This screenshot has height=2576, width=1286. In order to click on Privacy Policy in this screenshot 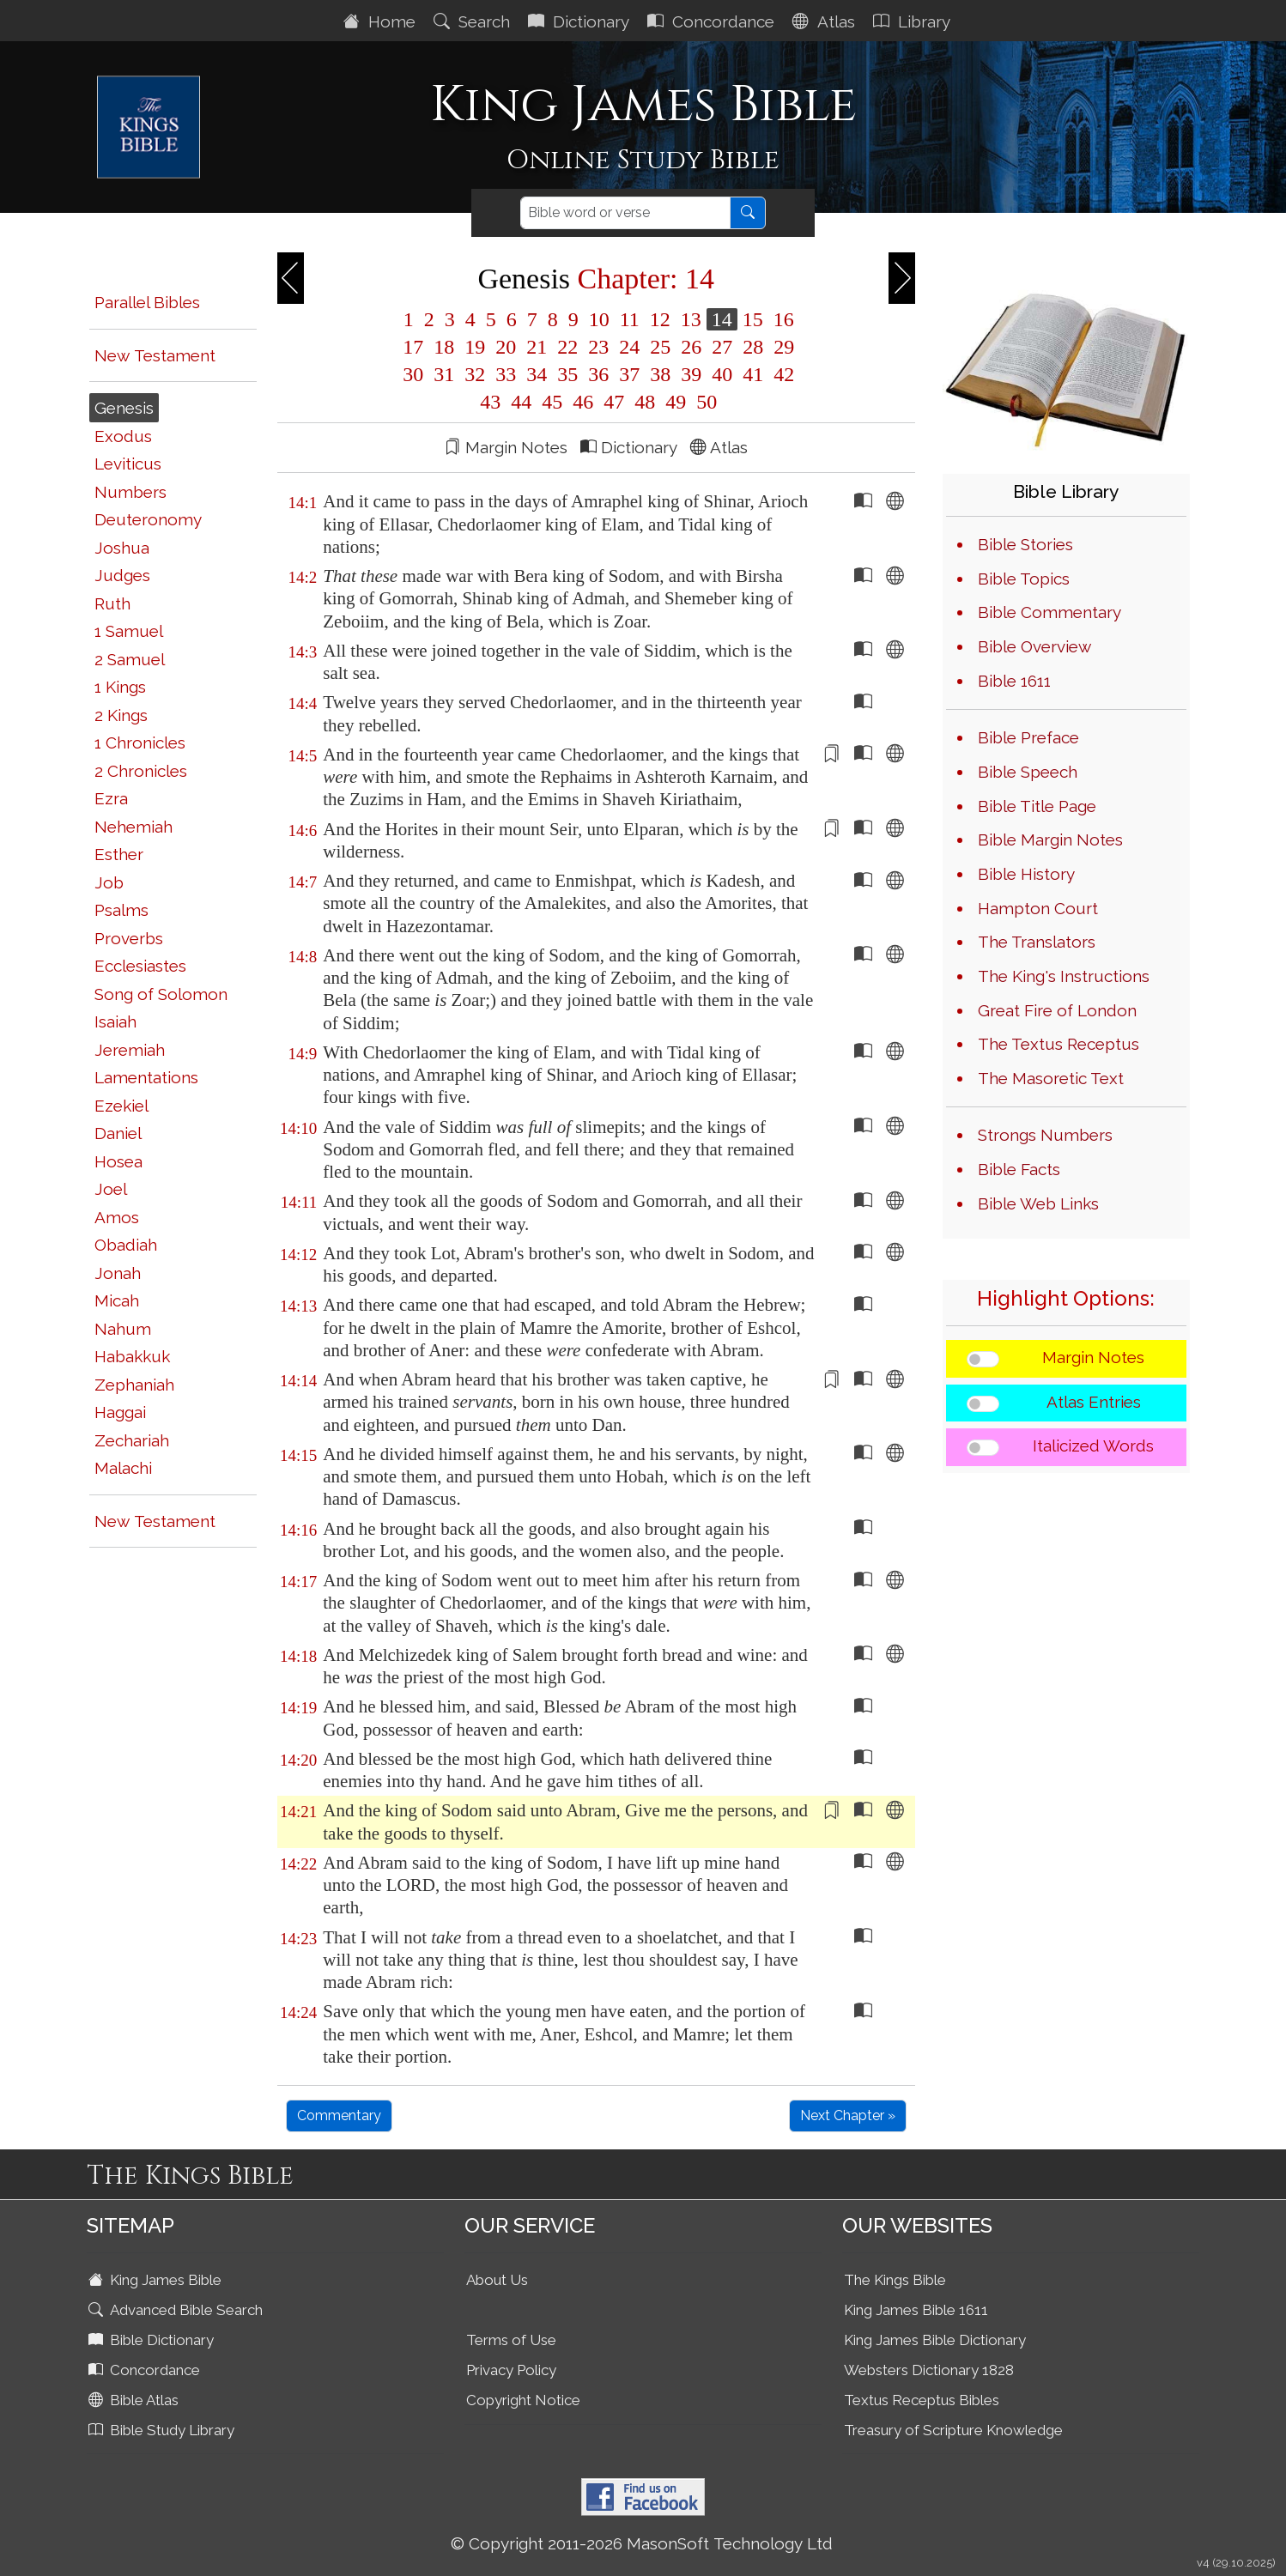, I will do `click(511, 2370)`.